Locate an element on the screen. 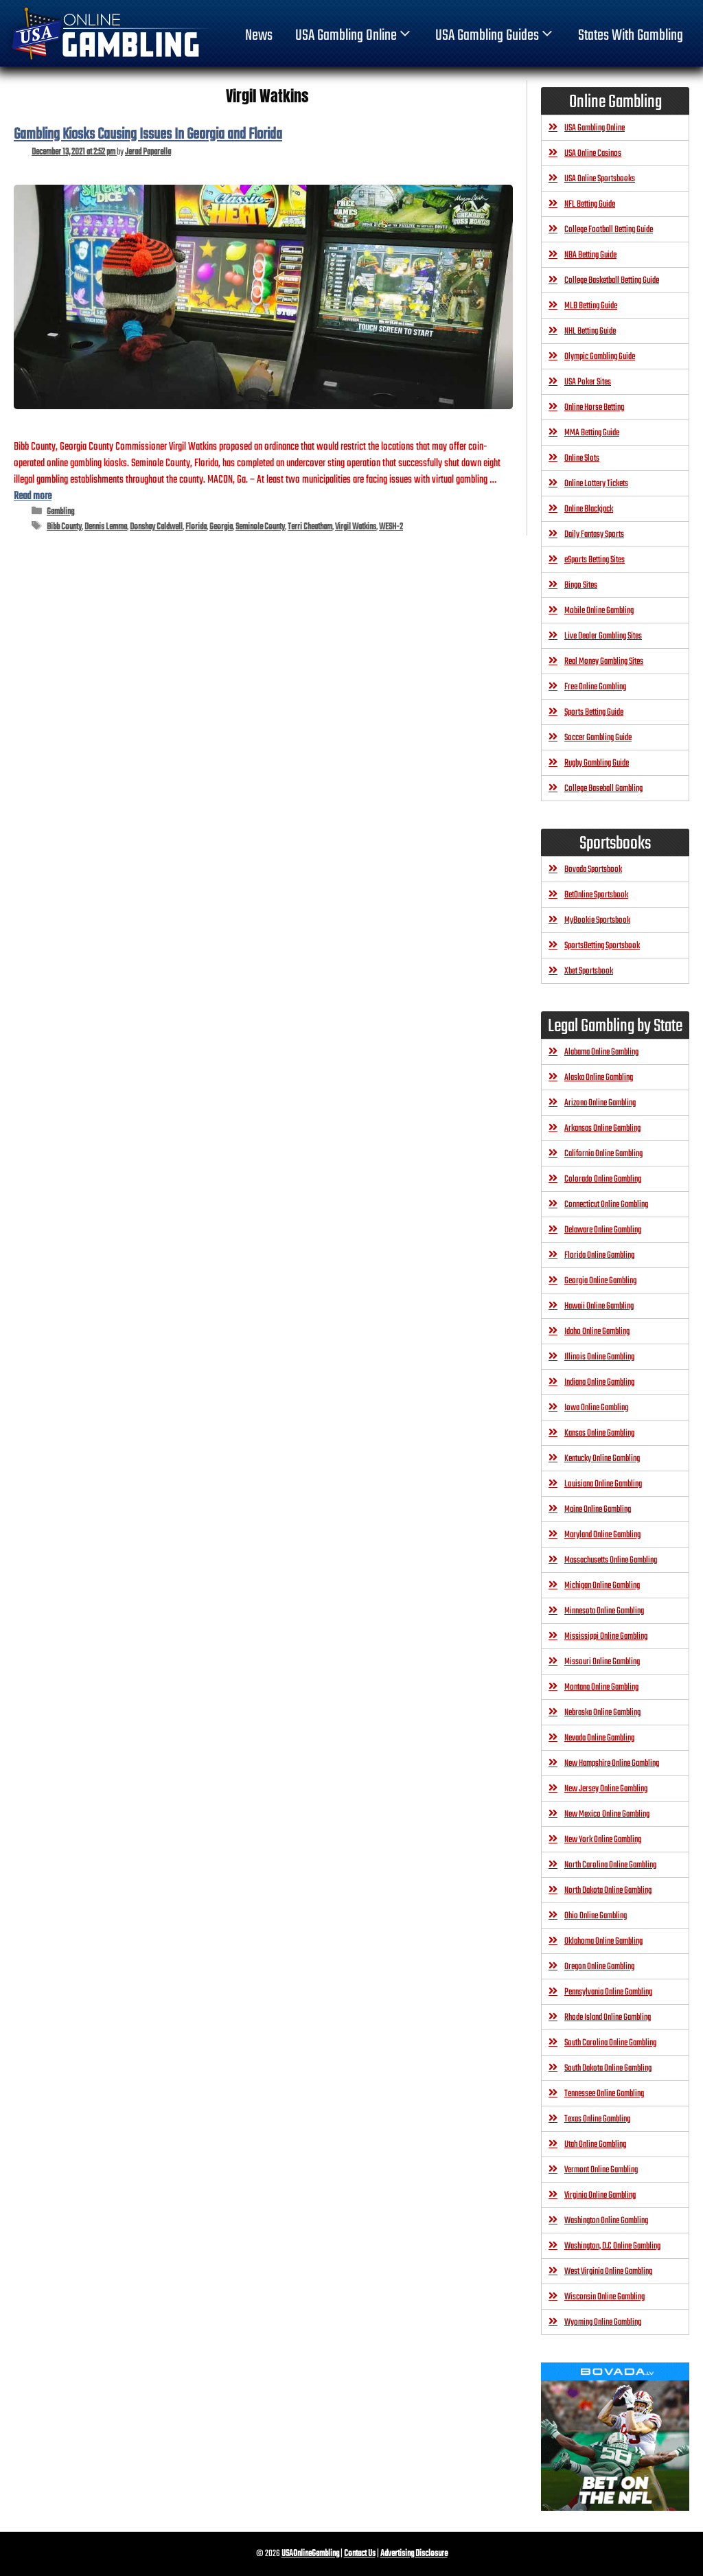 The width and height of the screenshot is (703, 2576). Ohio Online Gambling is located at coordinates (595, 1916).